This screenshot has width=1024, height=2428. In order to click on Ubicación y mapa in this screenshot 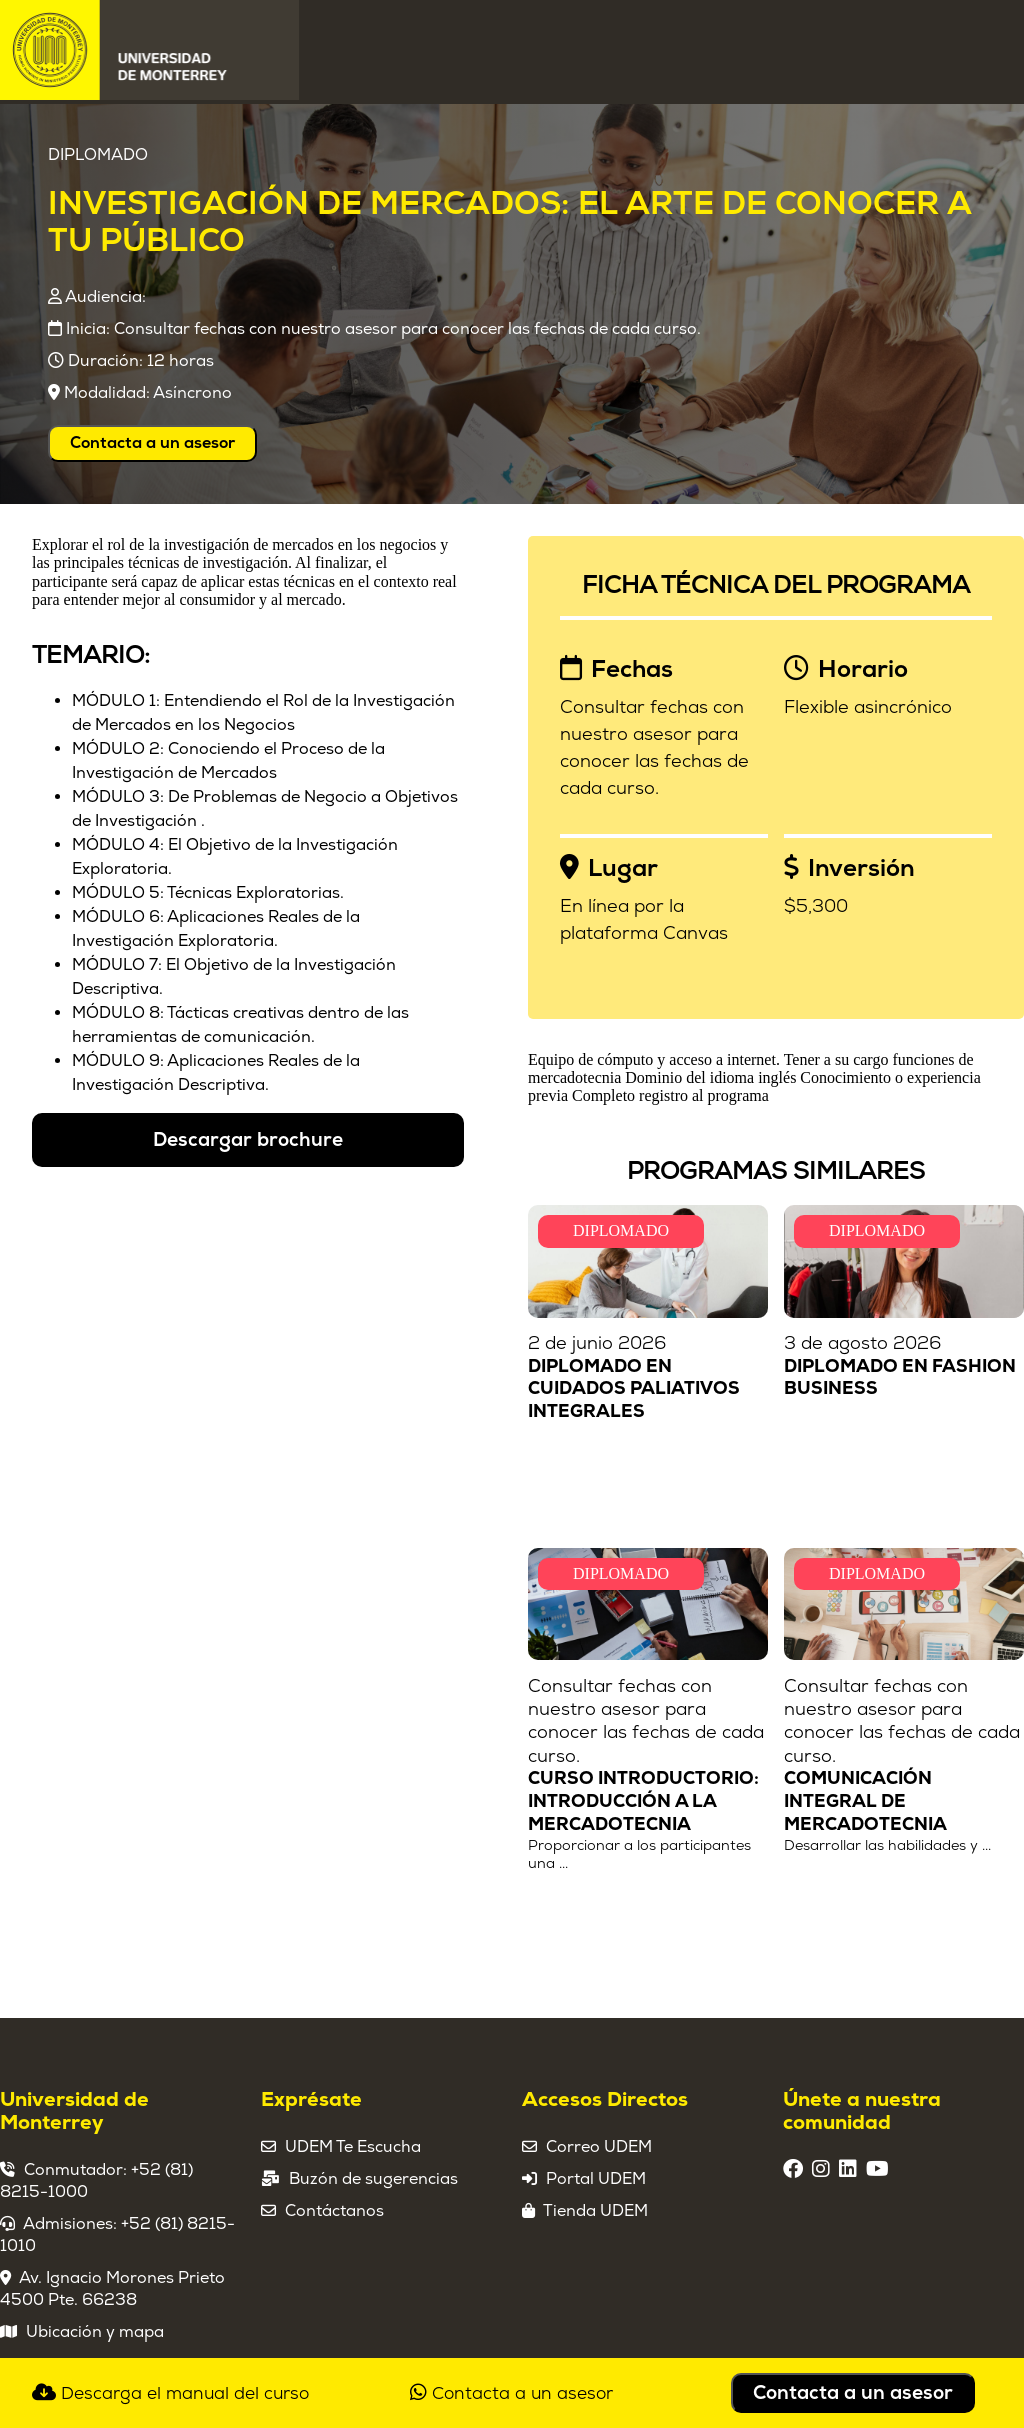, I will do `click(95, 2332)`.